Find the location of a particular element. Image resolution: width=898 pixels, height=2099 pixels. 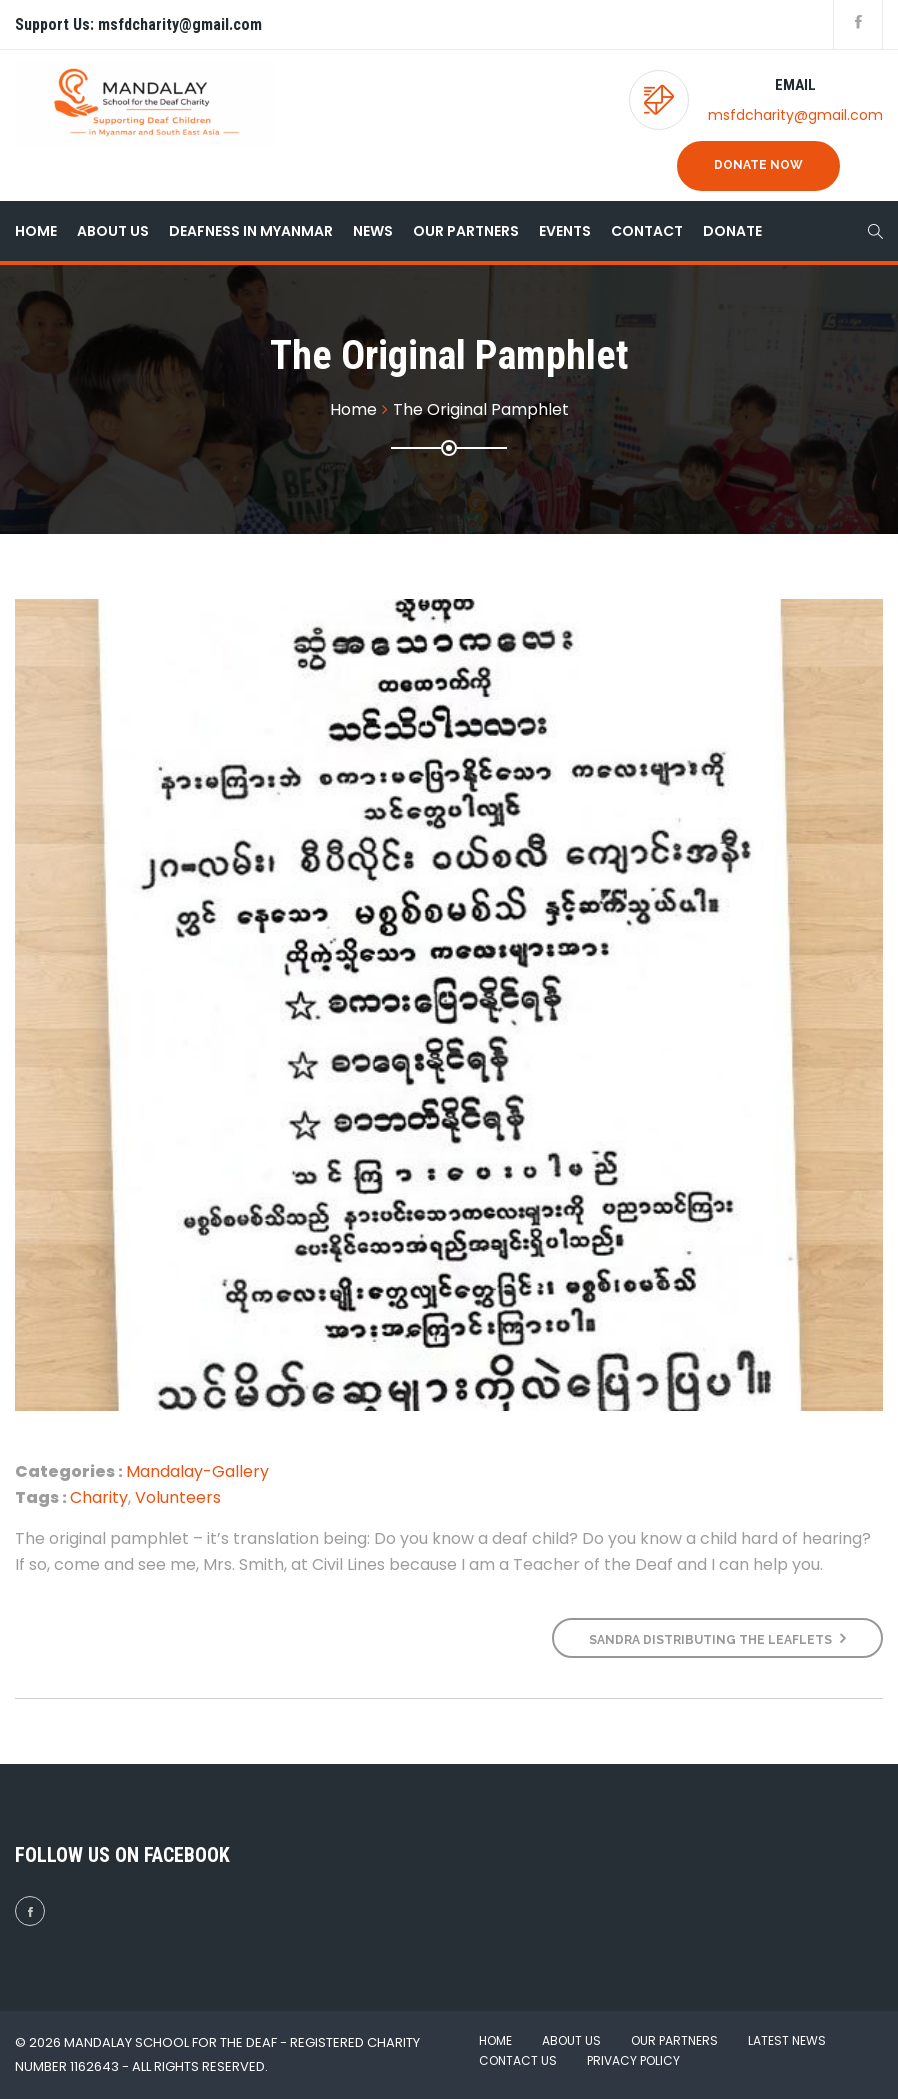

Contact Us is located at coordinates (518, 2060).